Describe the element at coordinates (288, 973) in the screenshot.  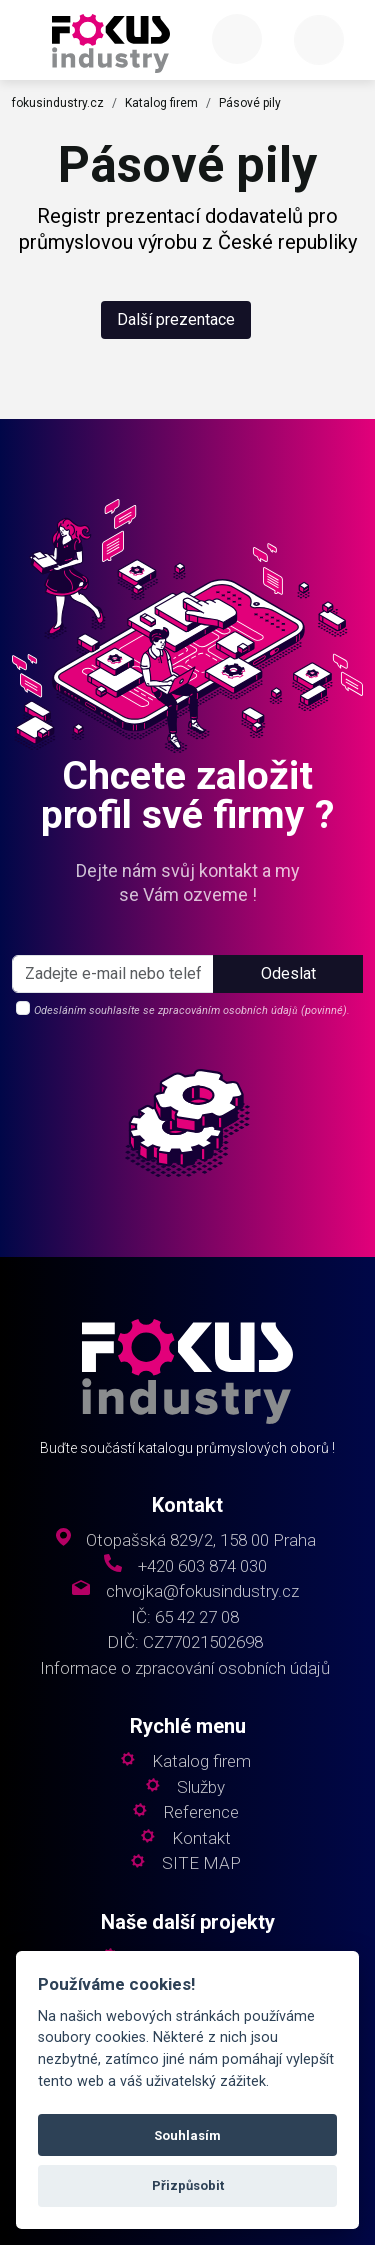
I see `Odeslat [button]` at that location.